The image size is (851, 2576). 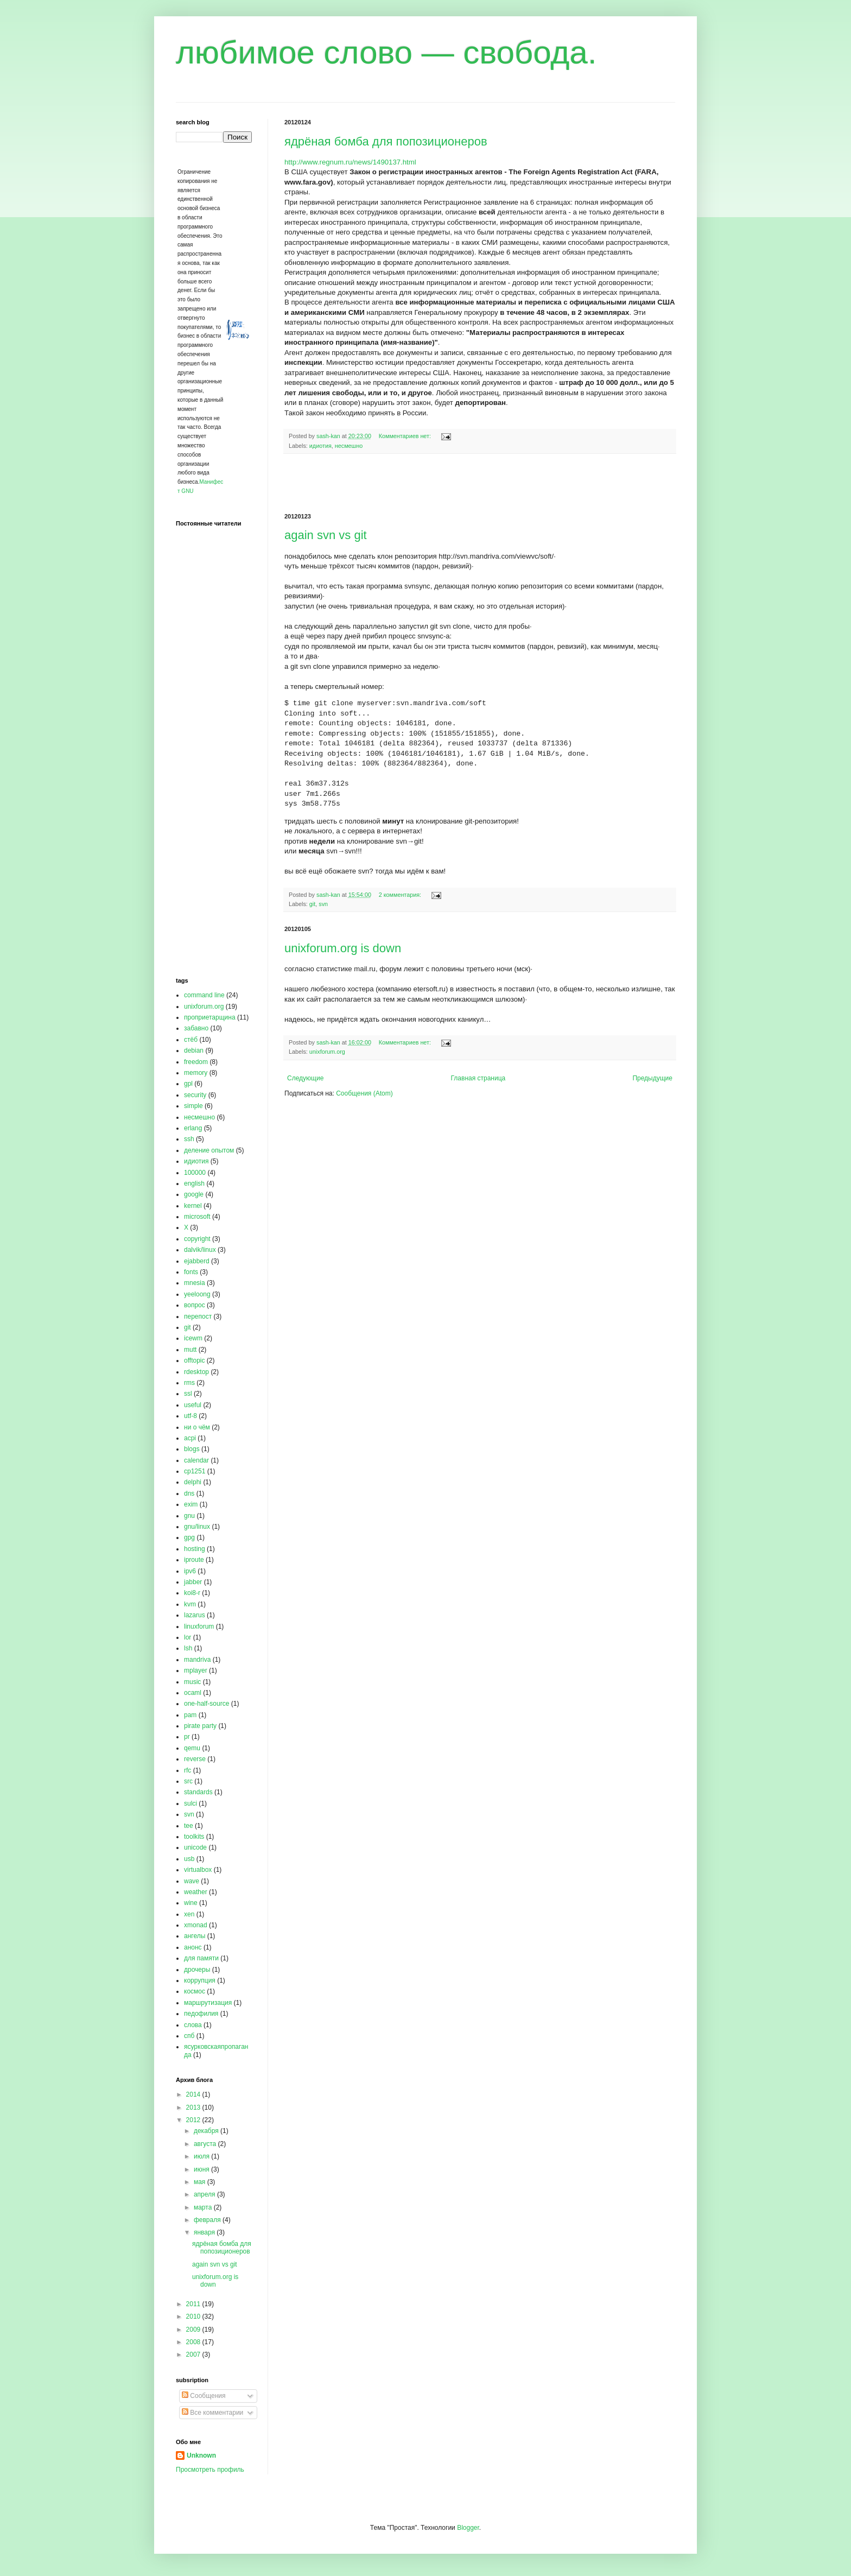 What do you see at coordinates (209, 1150) in the screenshot?
I see `деление опытом` at bounding box center [209, 1150].